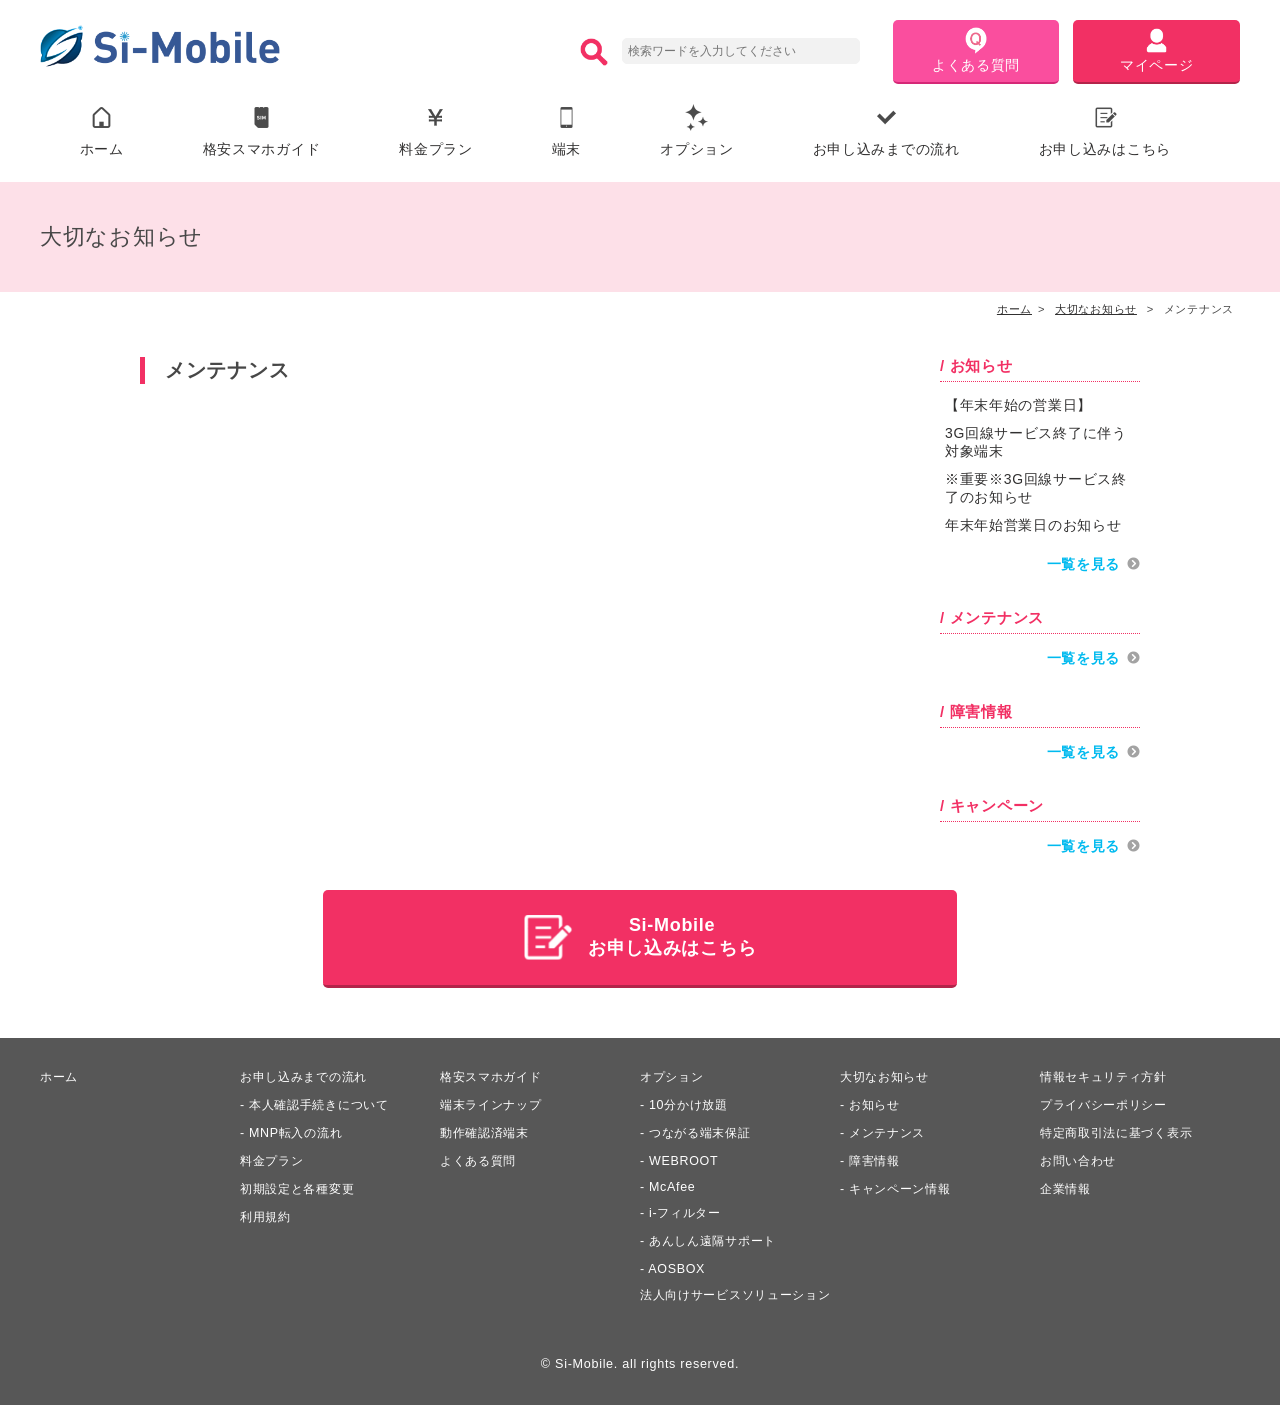 Image resolution: width=1280 pixels, height=1405 pixels. What do you see at coordinates (697, 131) in the screenshot?
I see `オプション` at bounding box center [697, 131].